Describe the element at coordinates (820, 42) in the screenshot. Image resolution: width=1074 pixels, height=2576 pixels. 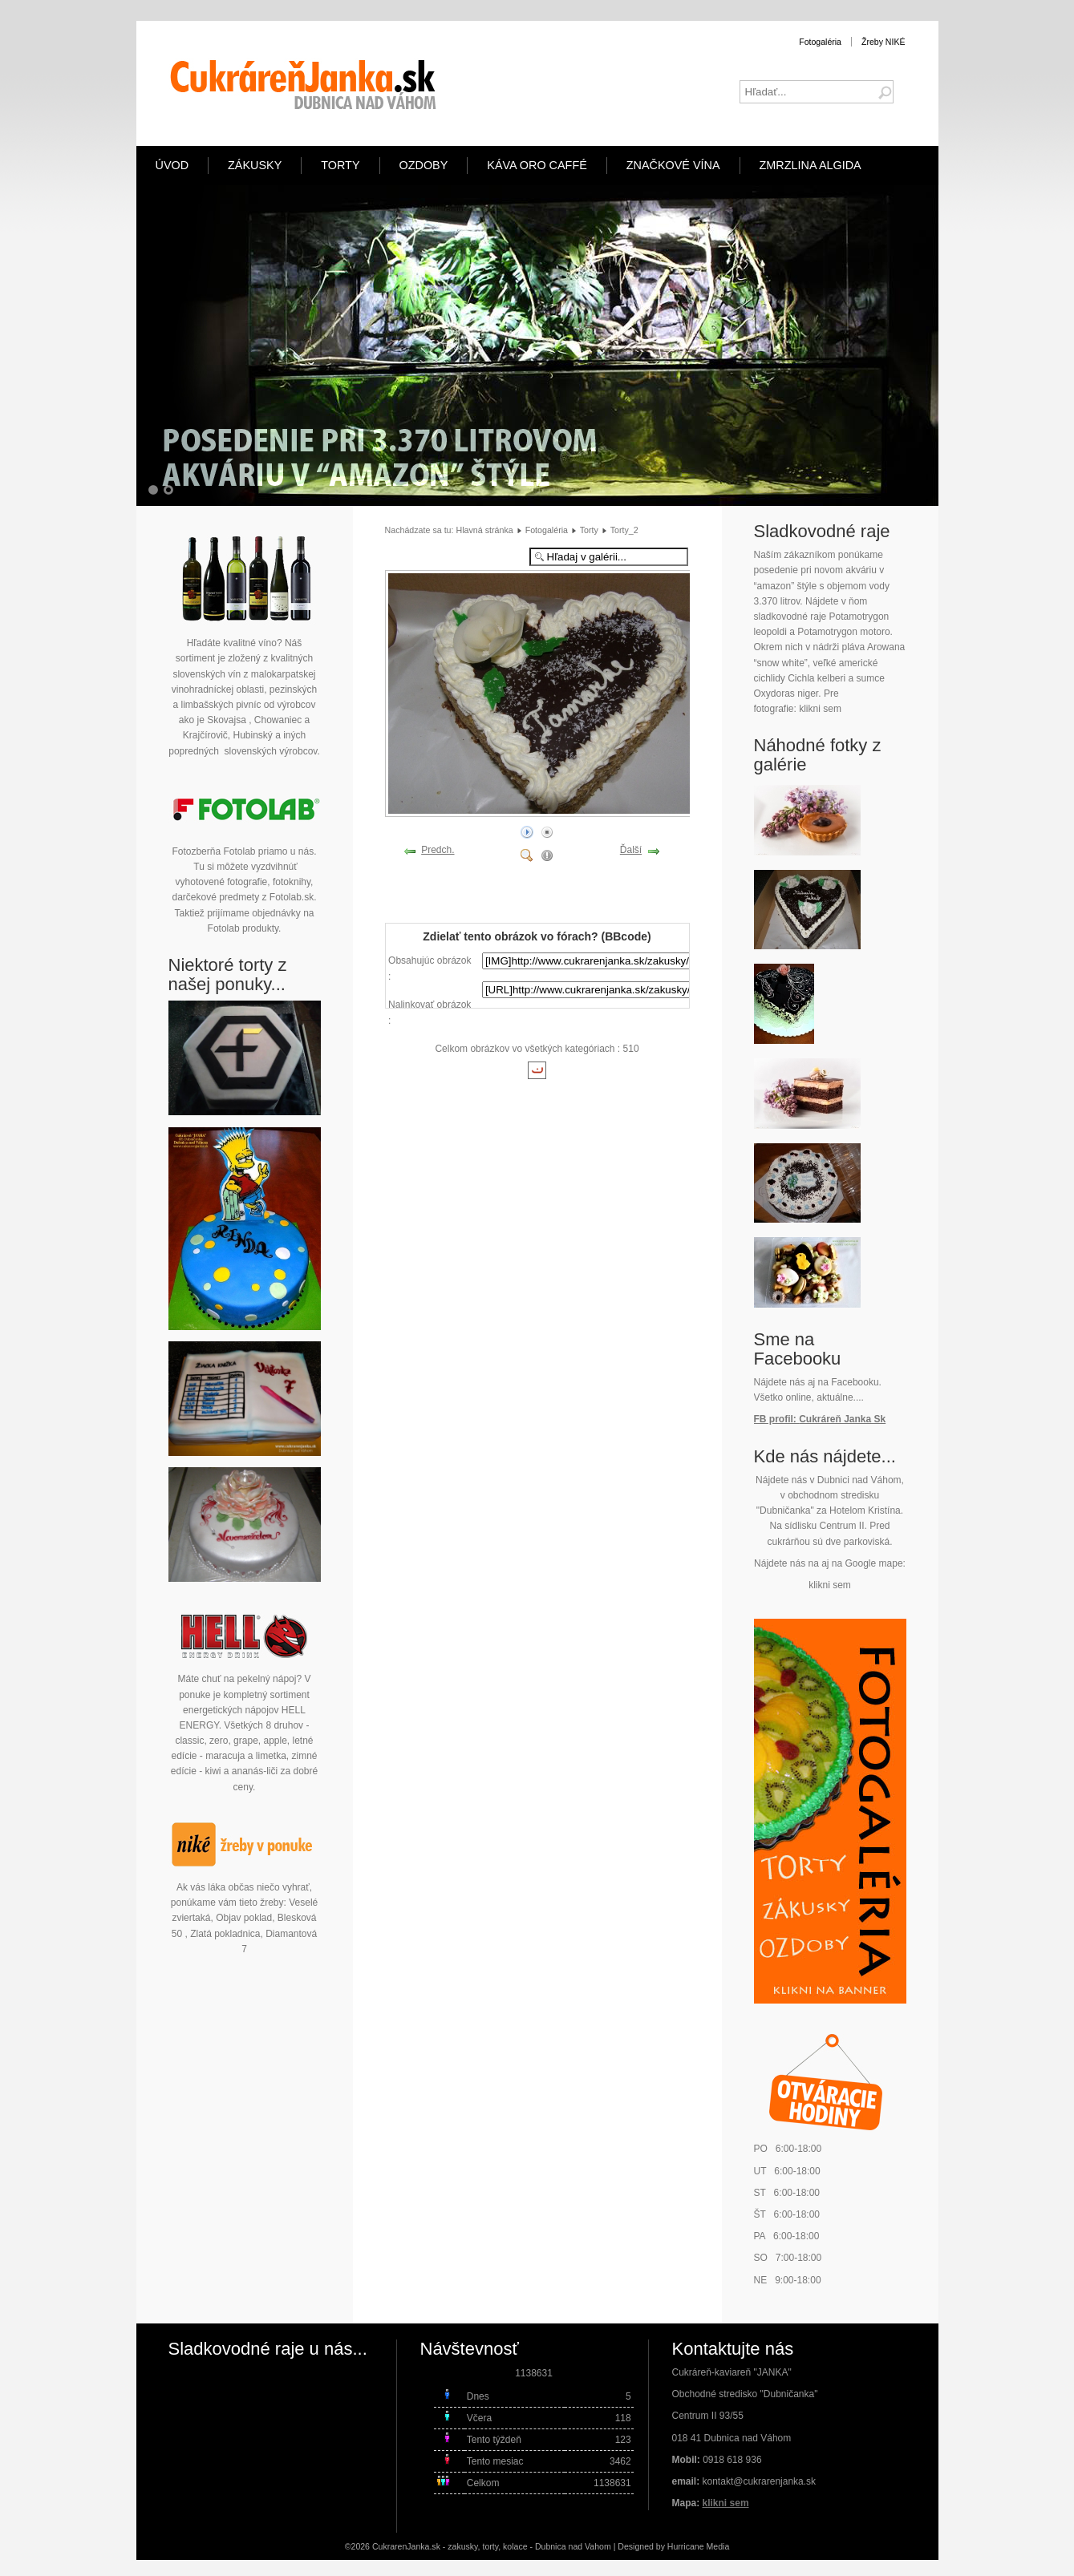
I see `Fotogaléria` at that location.